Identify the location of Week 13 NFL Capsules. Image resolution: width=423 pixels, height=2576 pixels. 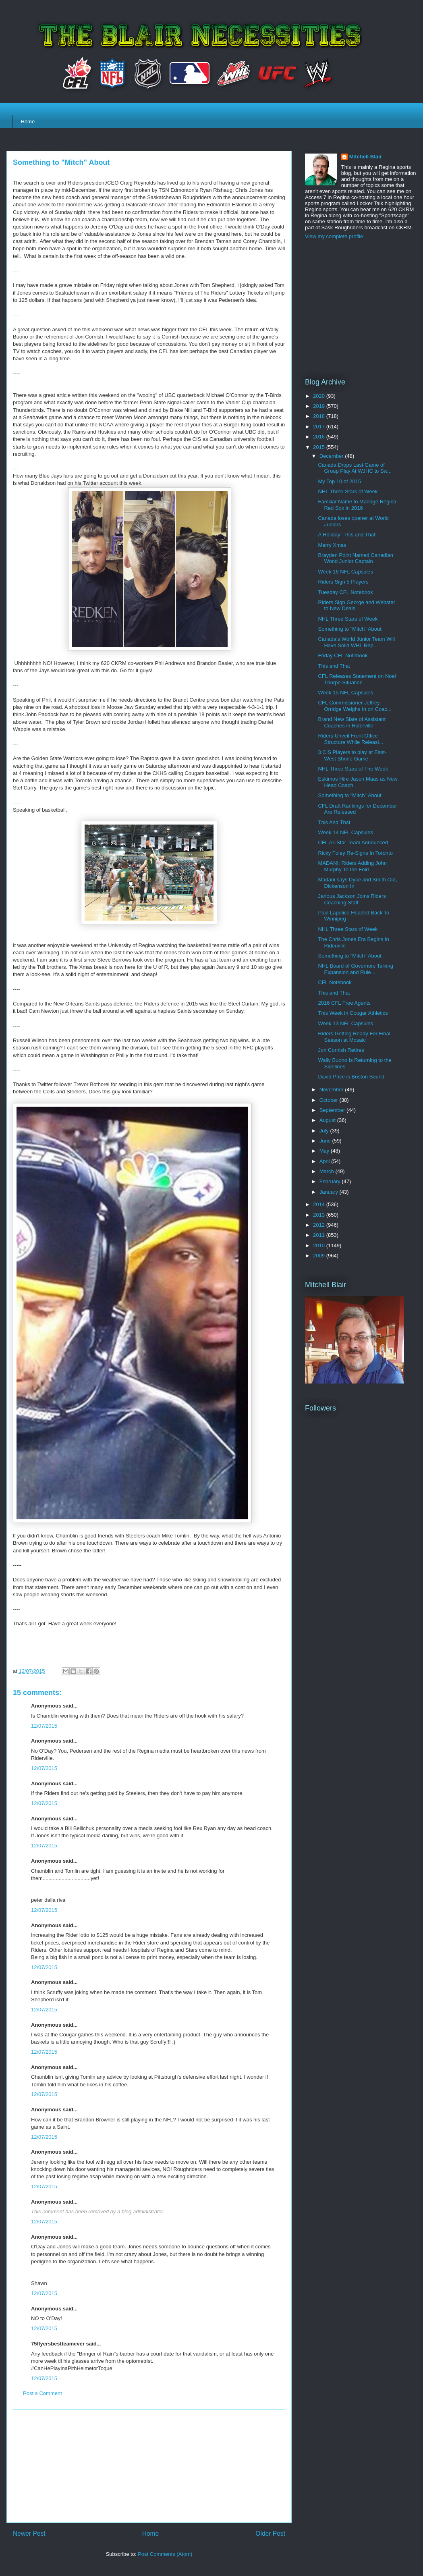
(345, 1023).